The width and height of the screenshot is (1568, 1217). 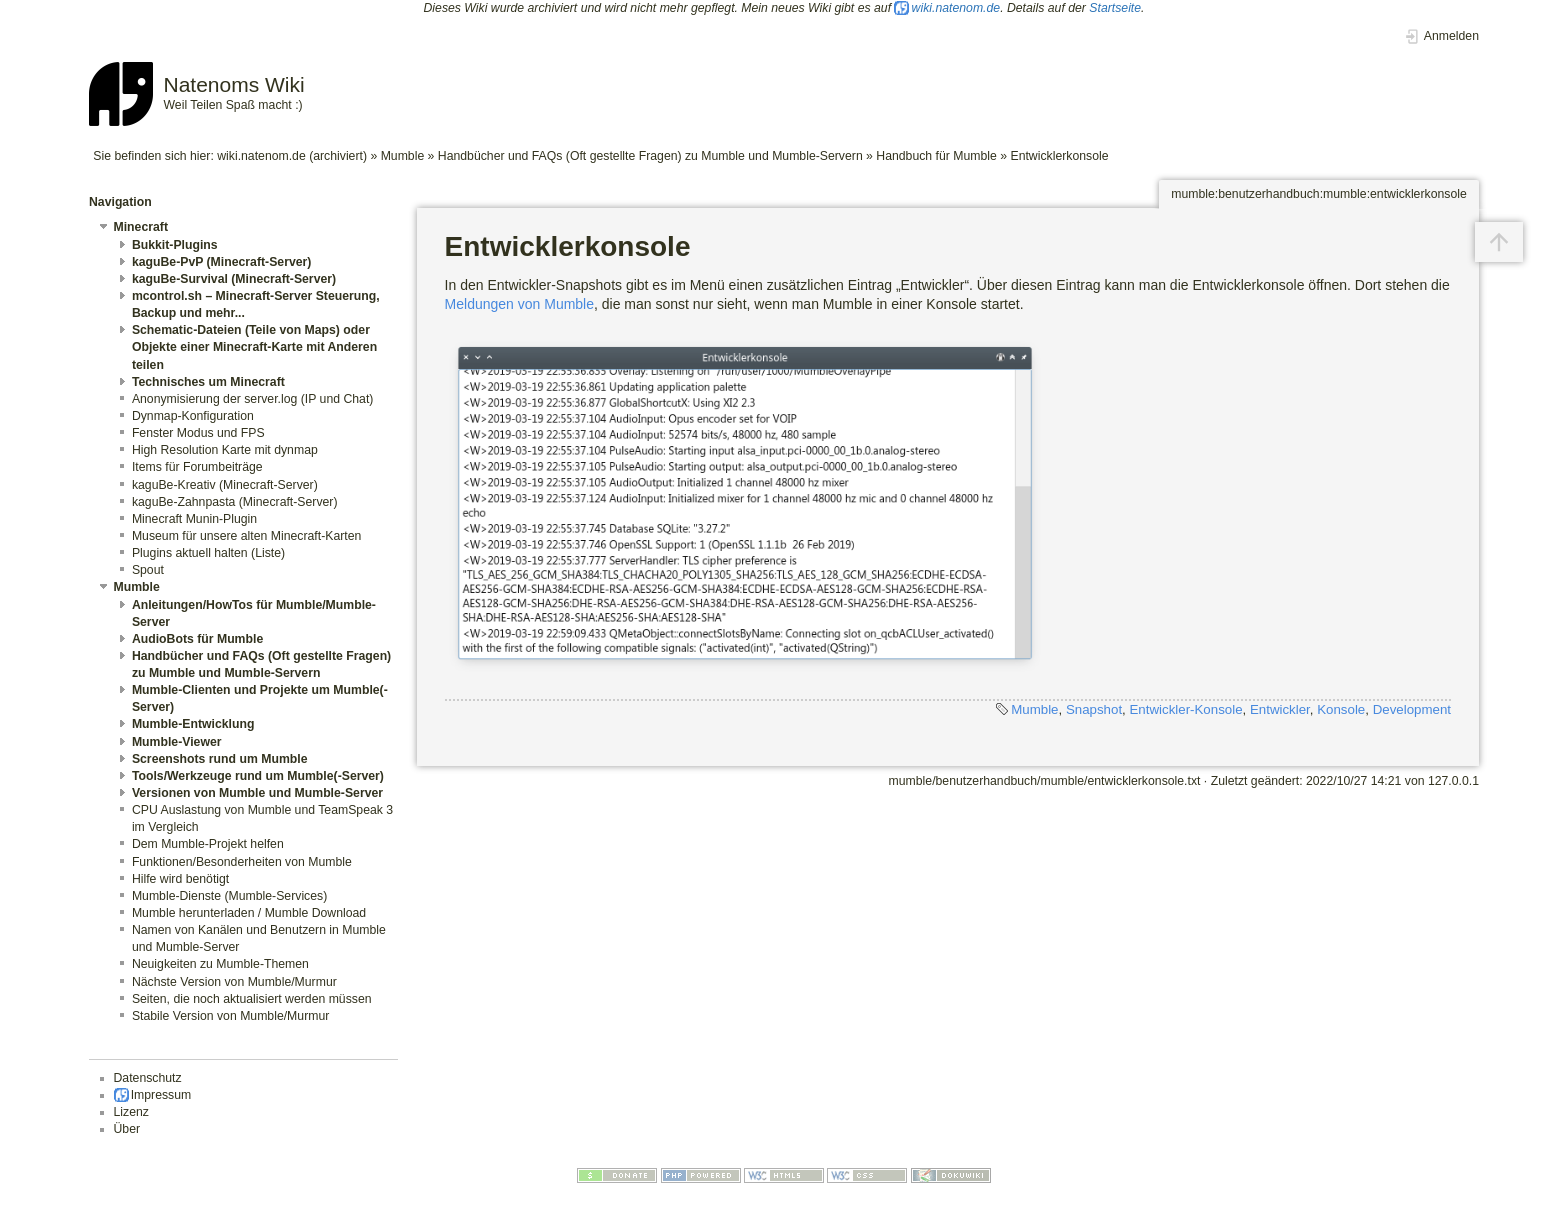 What do you see at coordinates (148, 570) in the screenshot?
I see `Spout` at bounding box center [148, 570].